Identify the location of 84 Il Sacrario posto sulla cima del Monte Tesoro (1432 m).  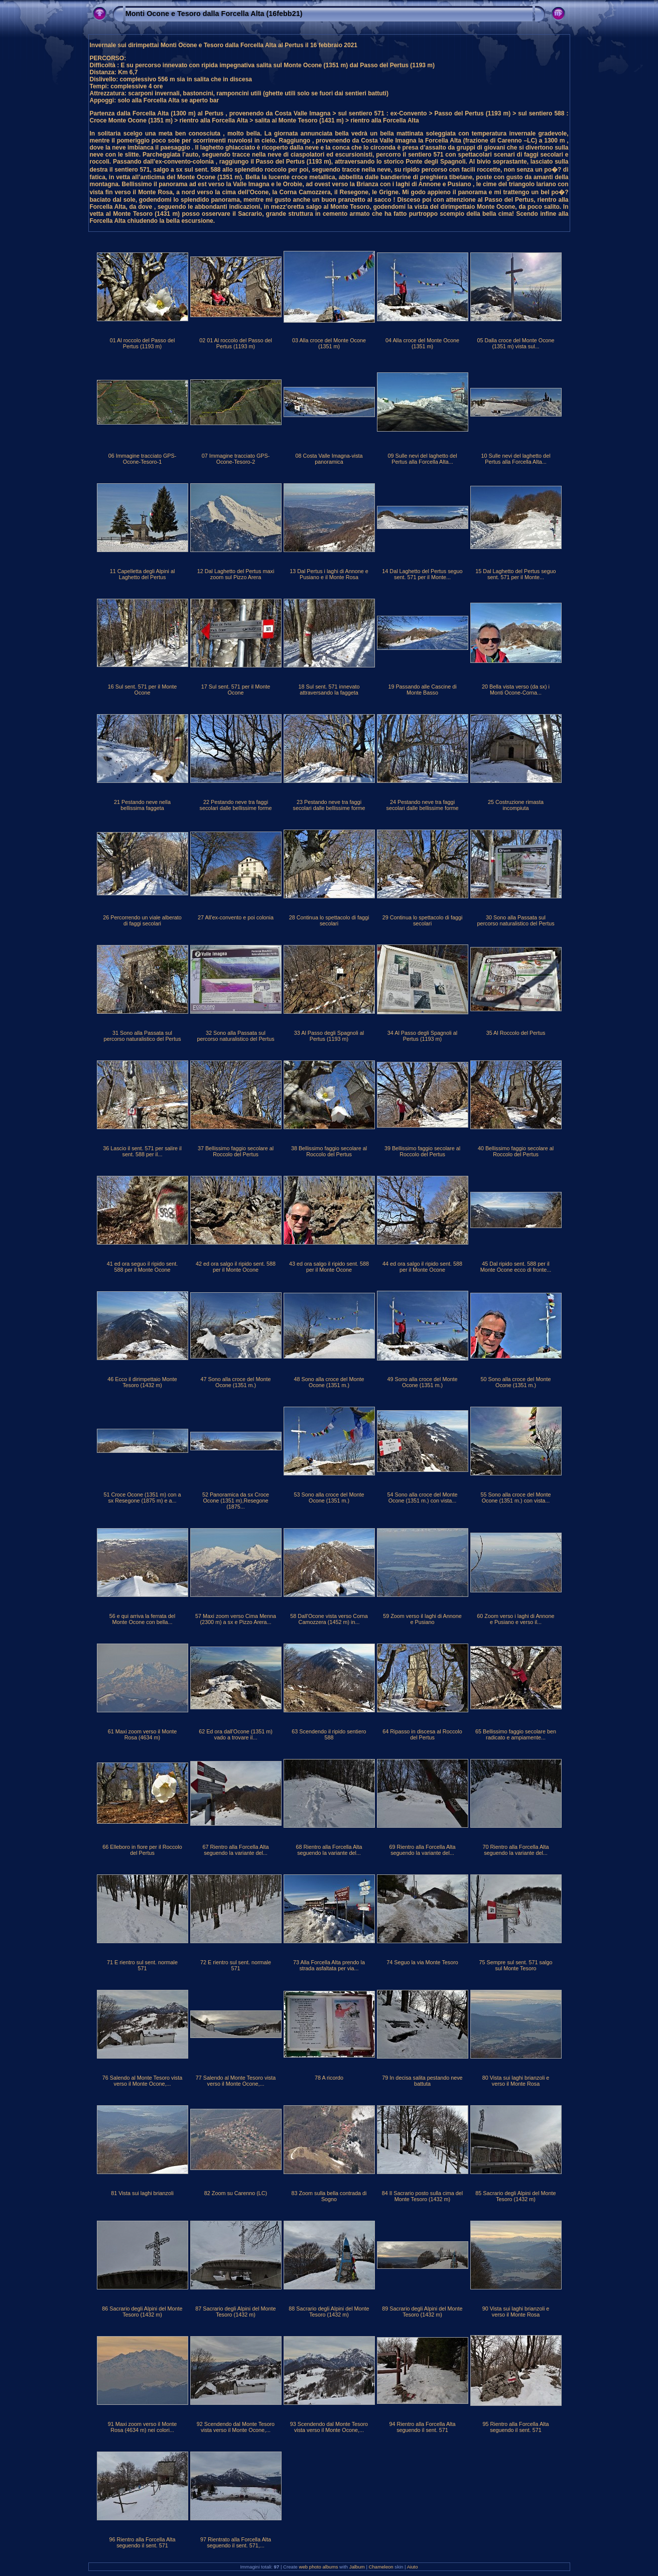
(422, 2196).